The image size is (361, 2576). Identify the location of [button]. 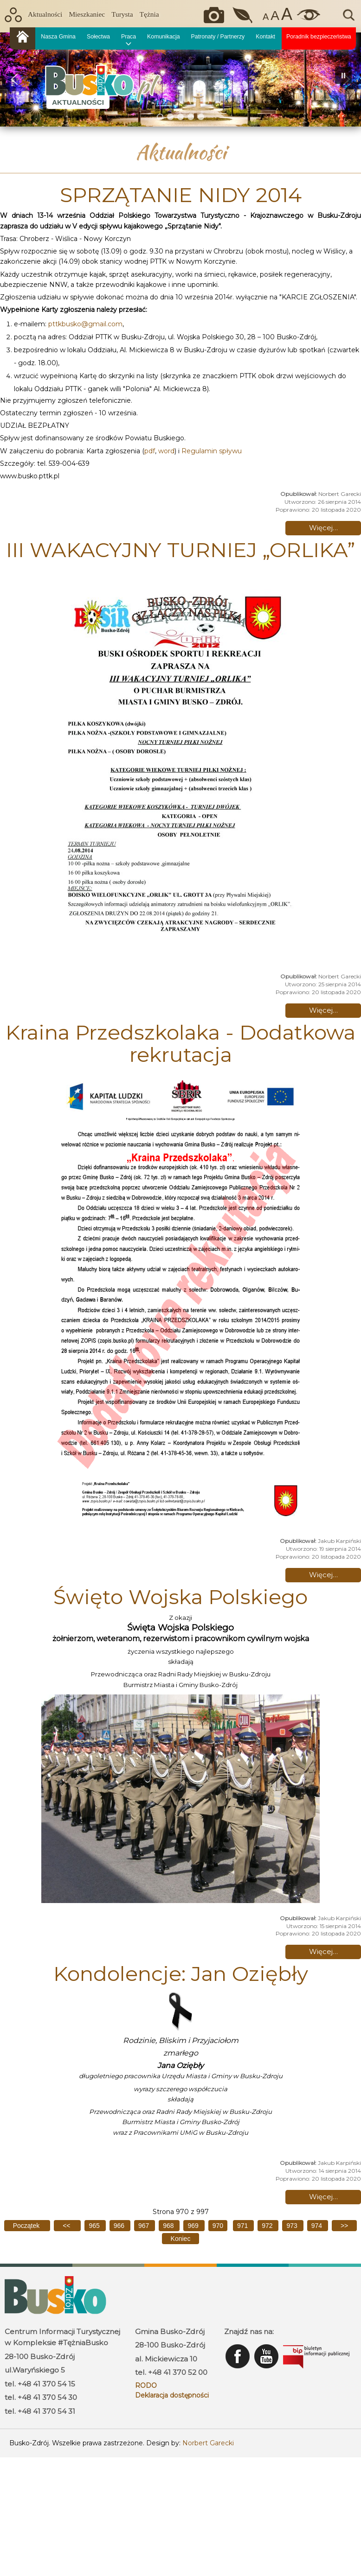
(14, 79).